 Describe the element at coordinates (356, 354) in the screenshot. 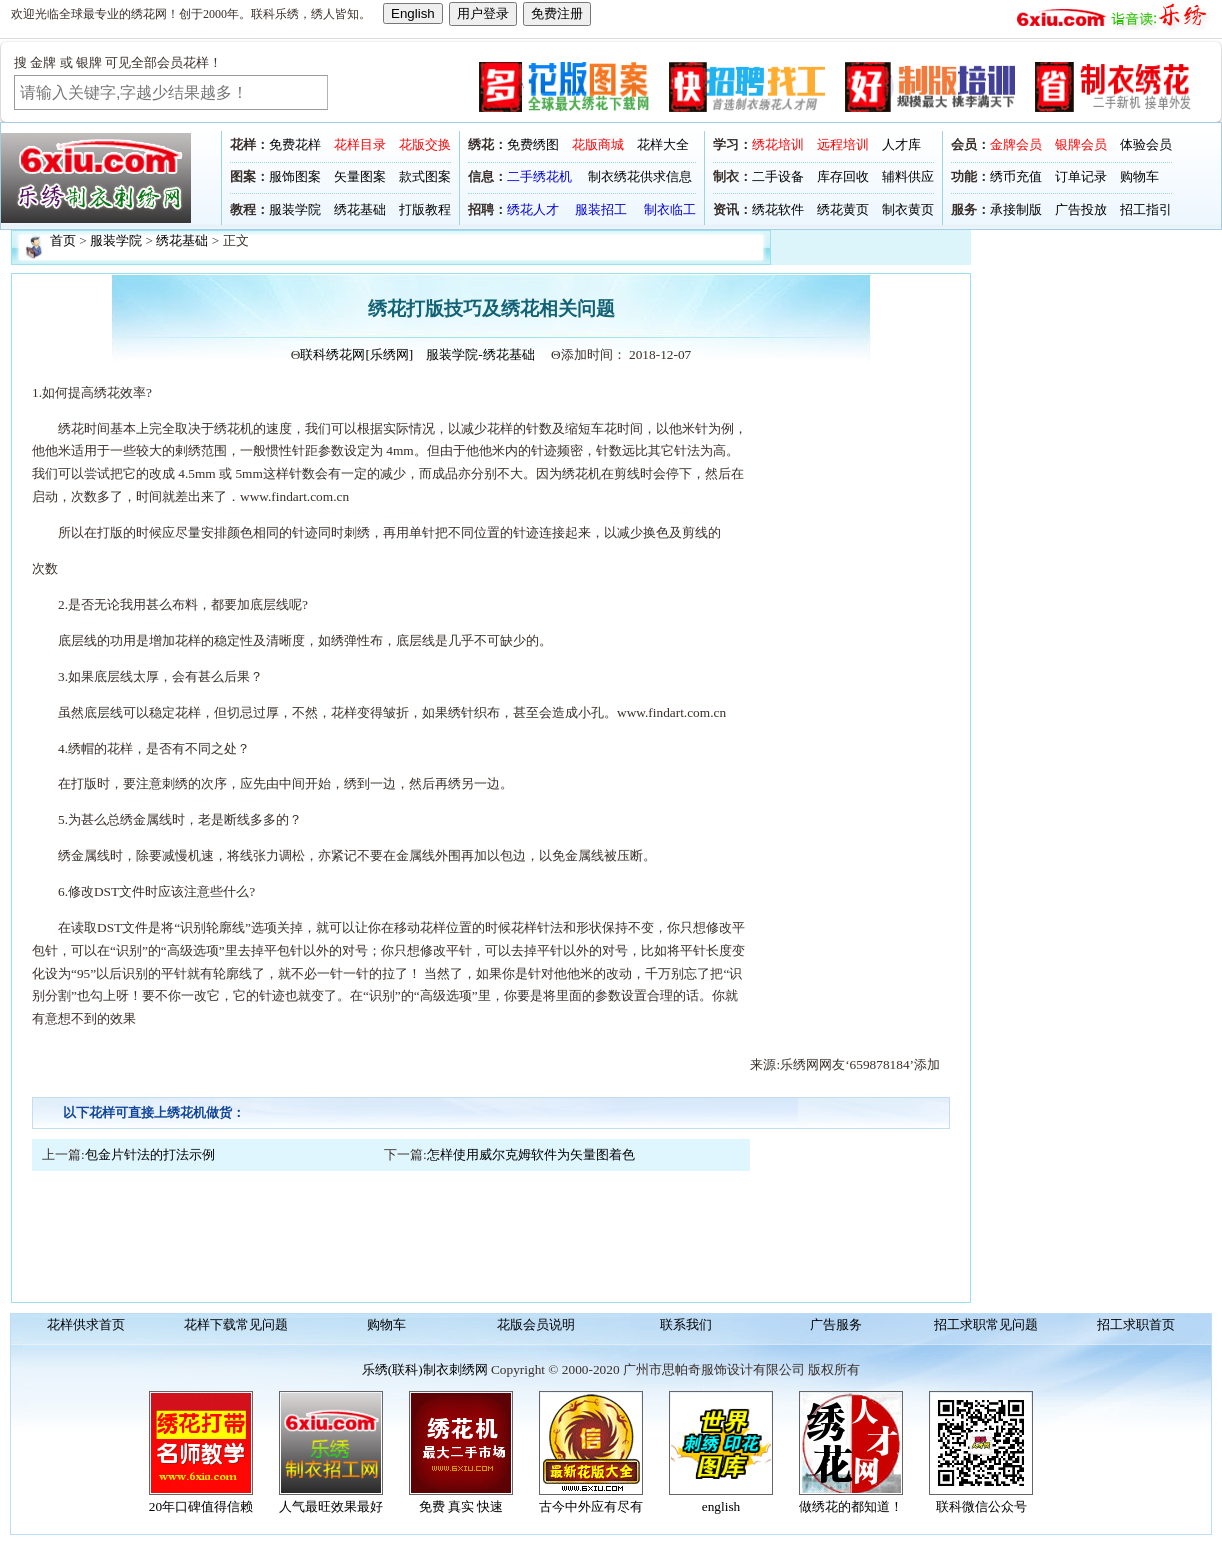

I see `联科绣花网[乐绣网]` at that location.